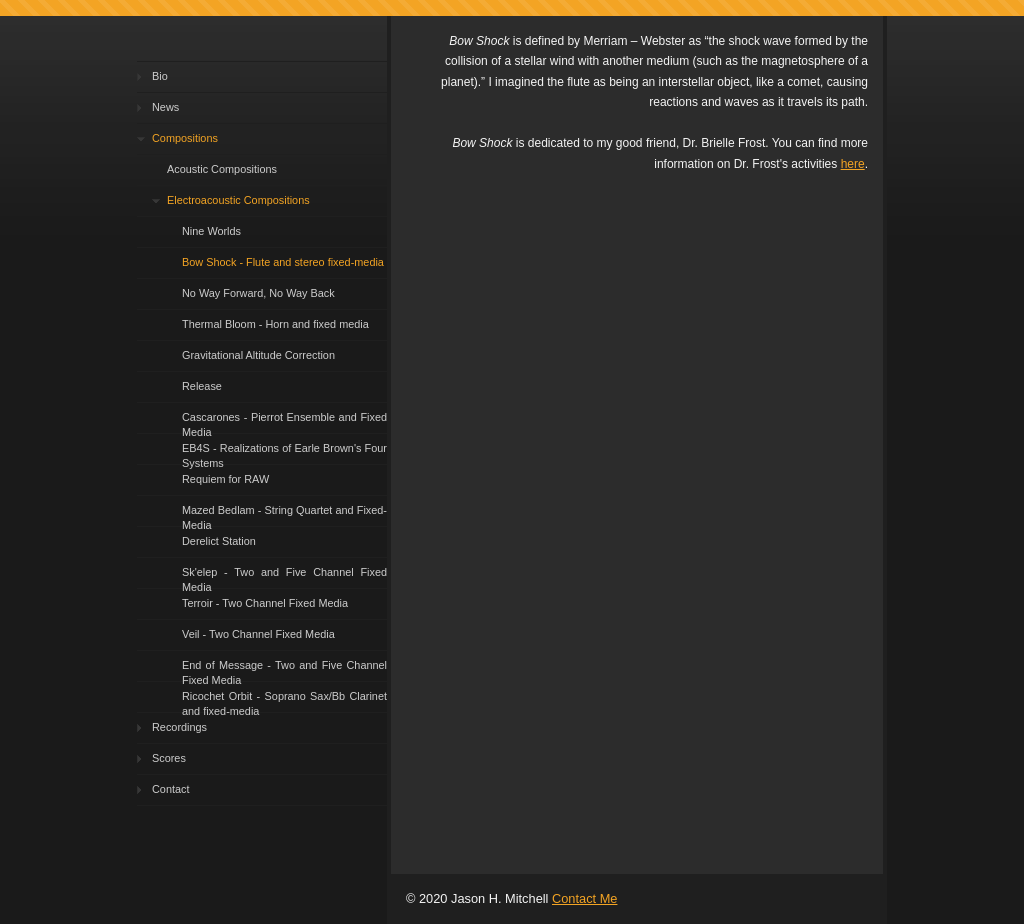  What do you see at coordinates (258, 634) in the screenshot?
I see `Veil - Two Channel Fixed Media` at bounding box center [258, 634].